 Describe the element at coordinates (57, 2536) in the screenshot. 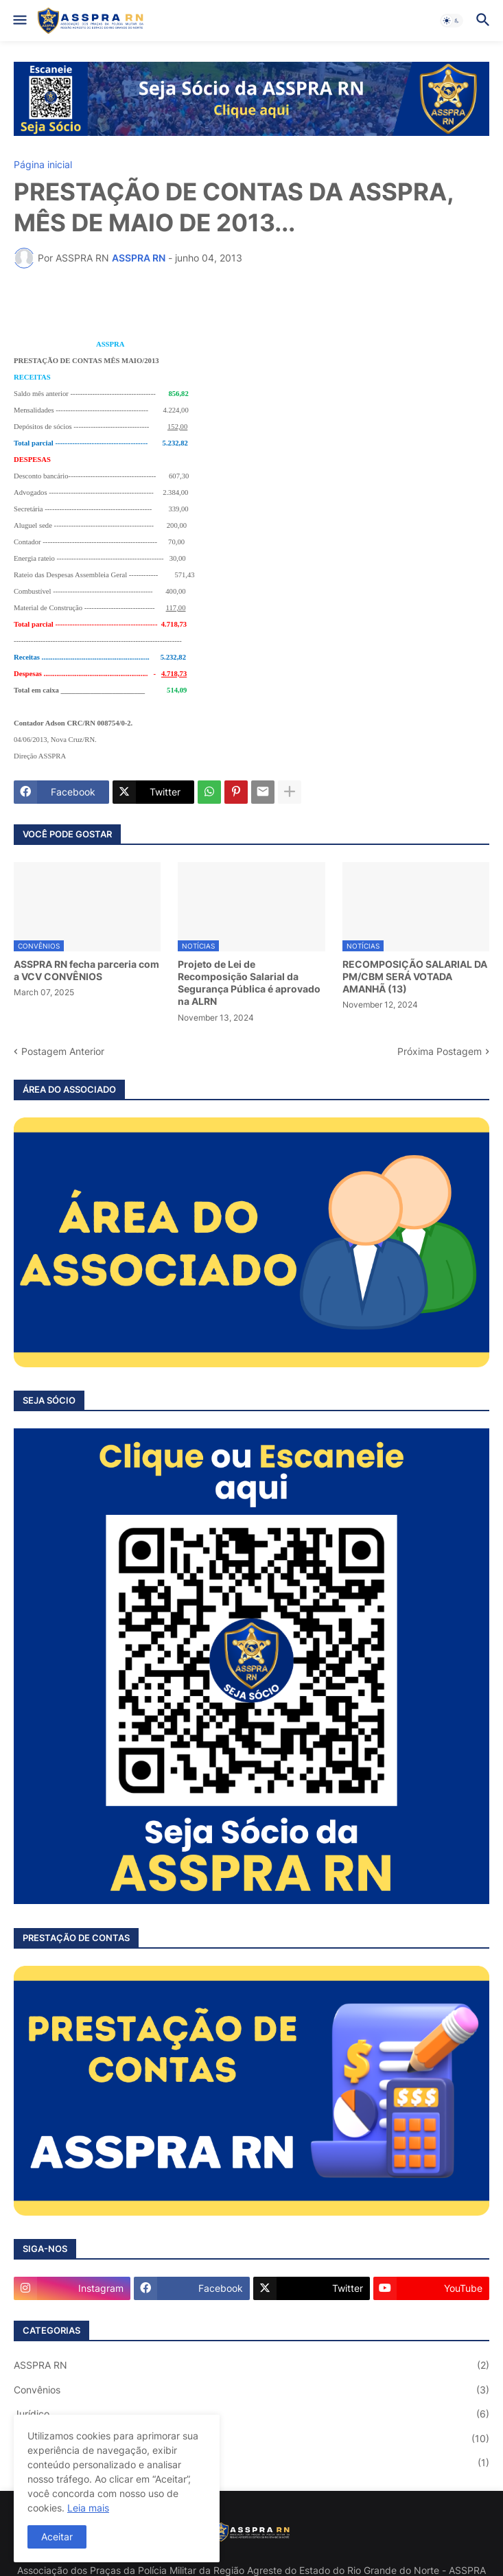

I see `Aceitar [button]` at that location.